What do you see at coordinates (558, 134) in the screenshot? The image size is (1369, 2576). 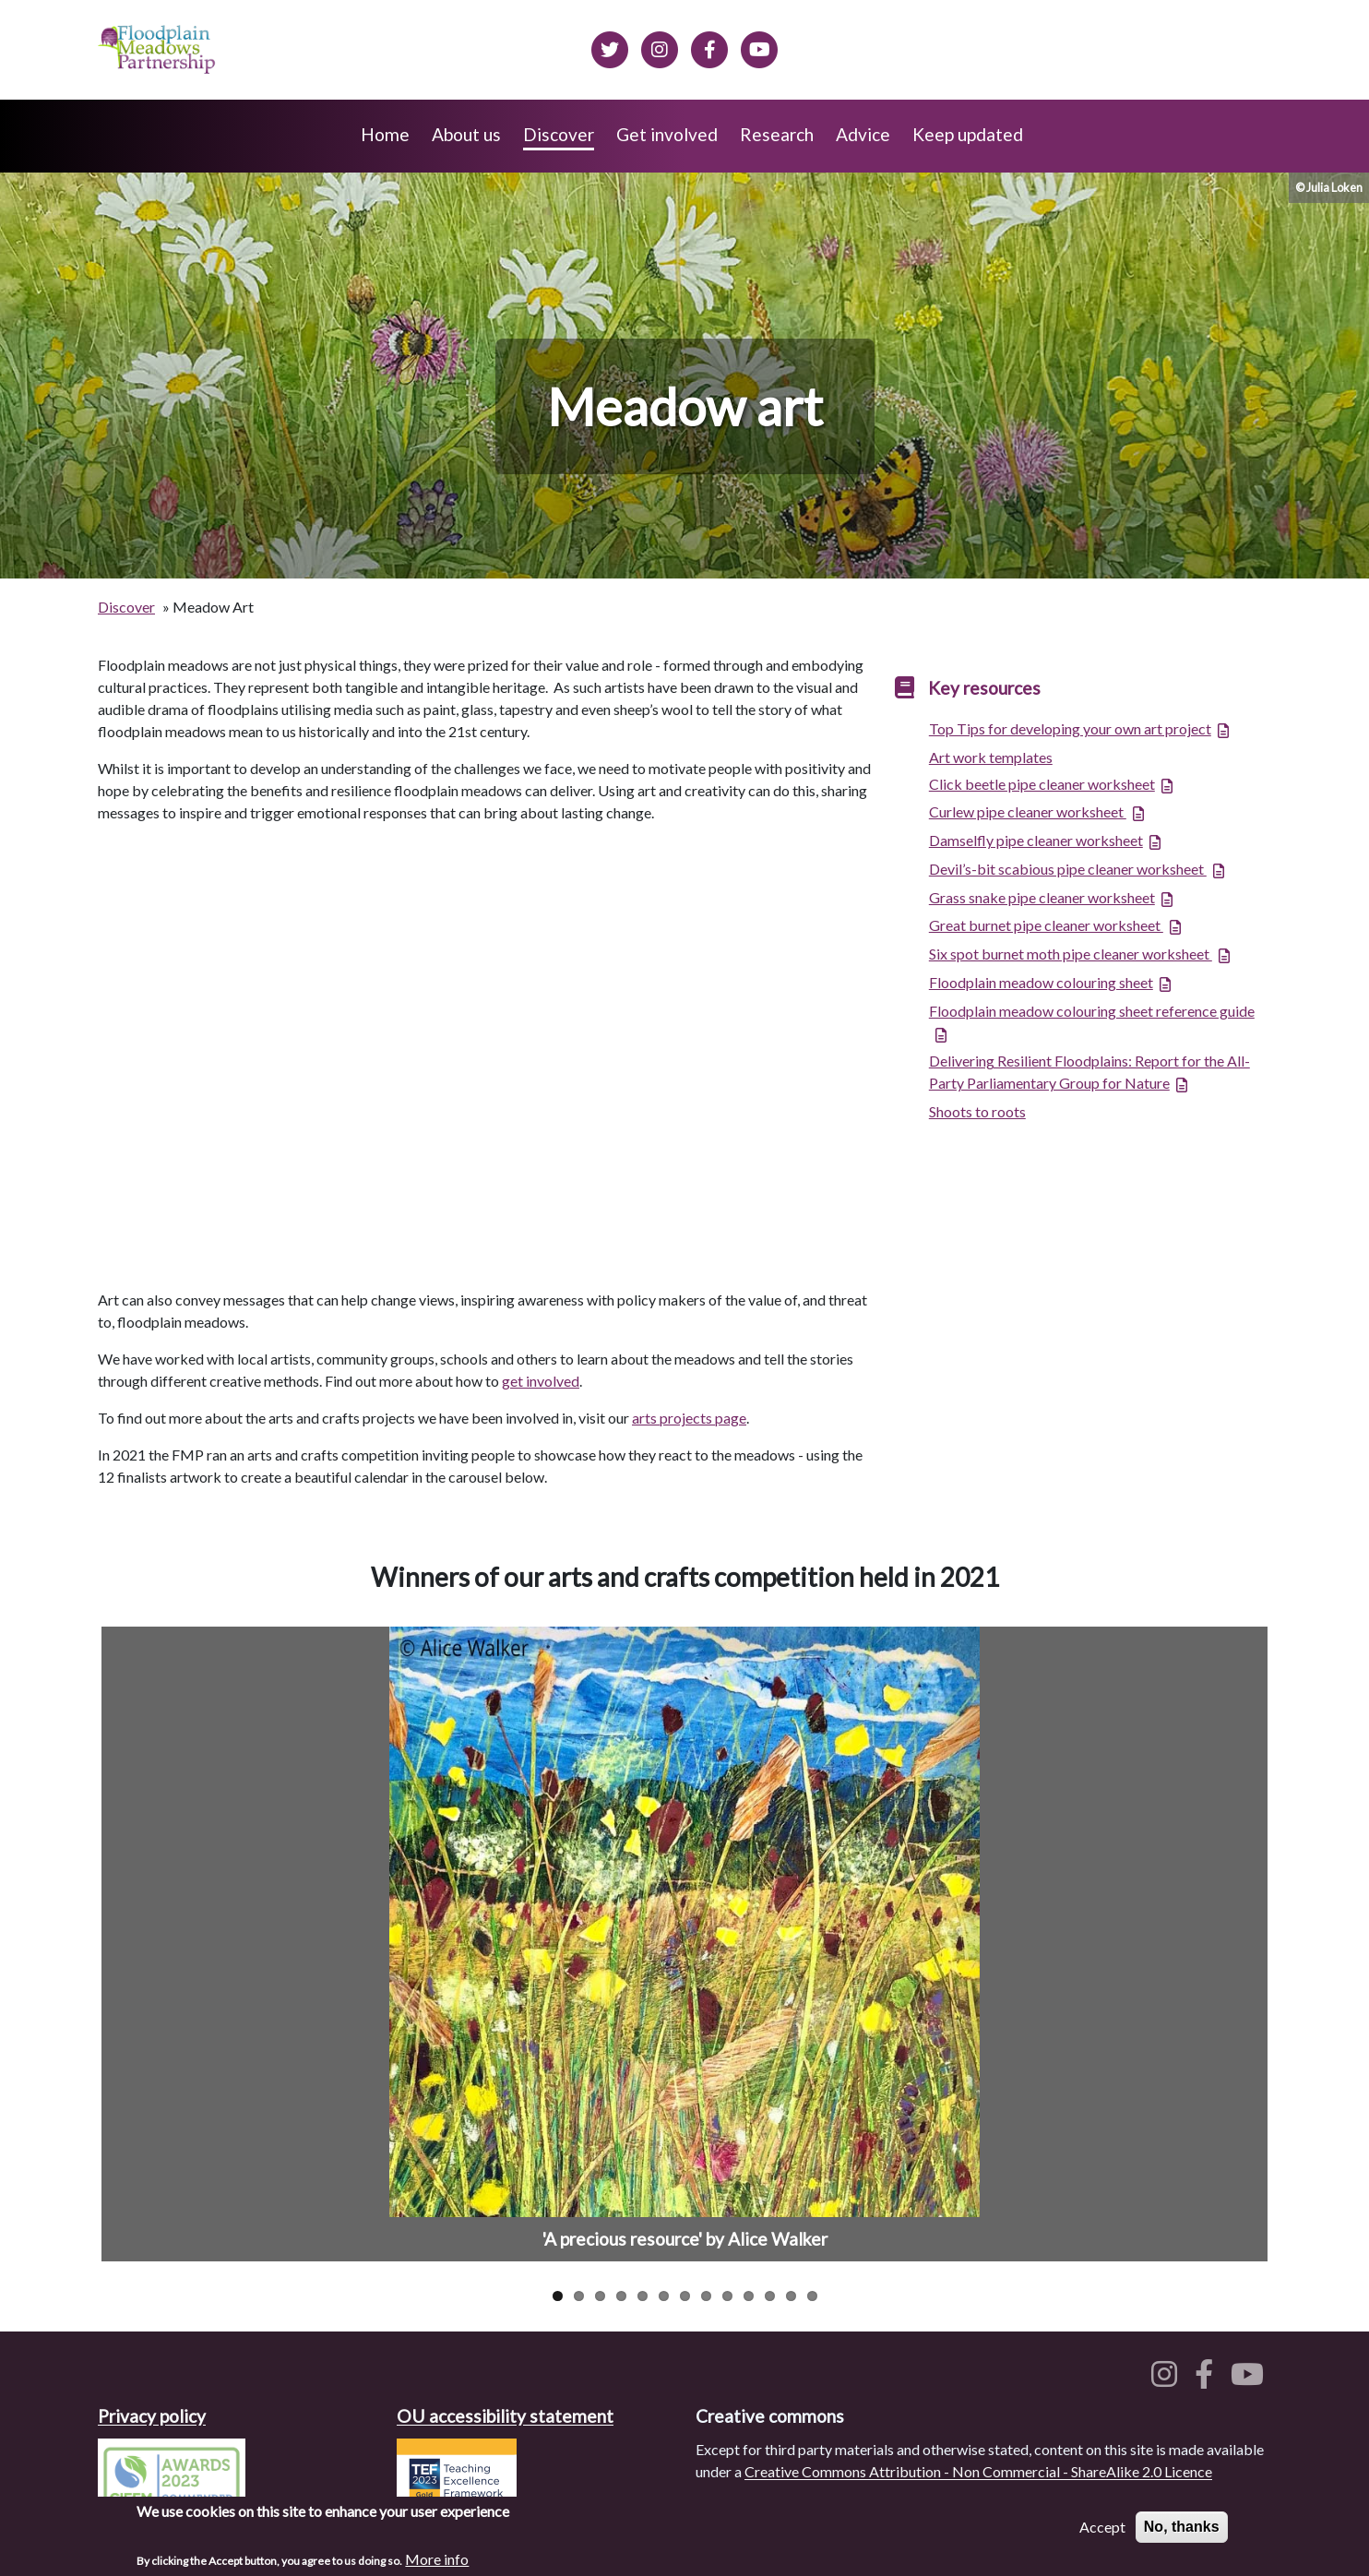 I see `Discover` at bounding box center [558, 134].